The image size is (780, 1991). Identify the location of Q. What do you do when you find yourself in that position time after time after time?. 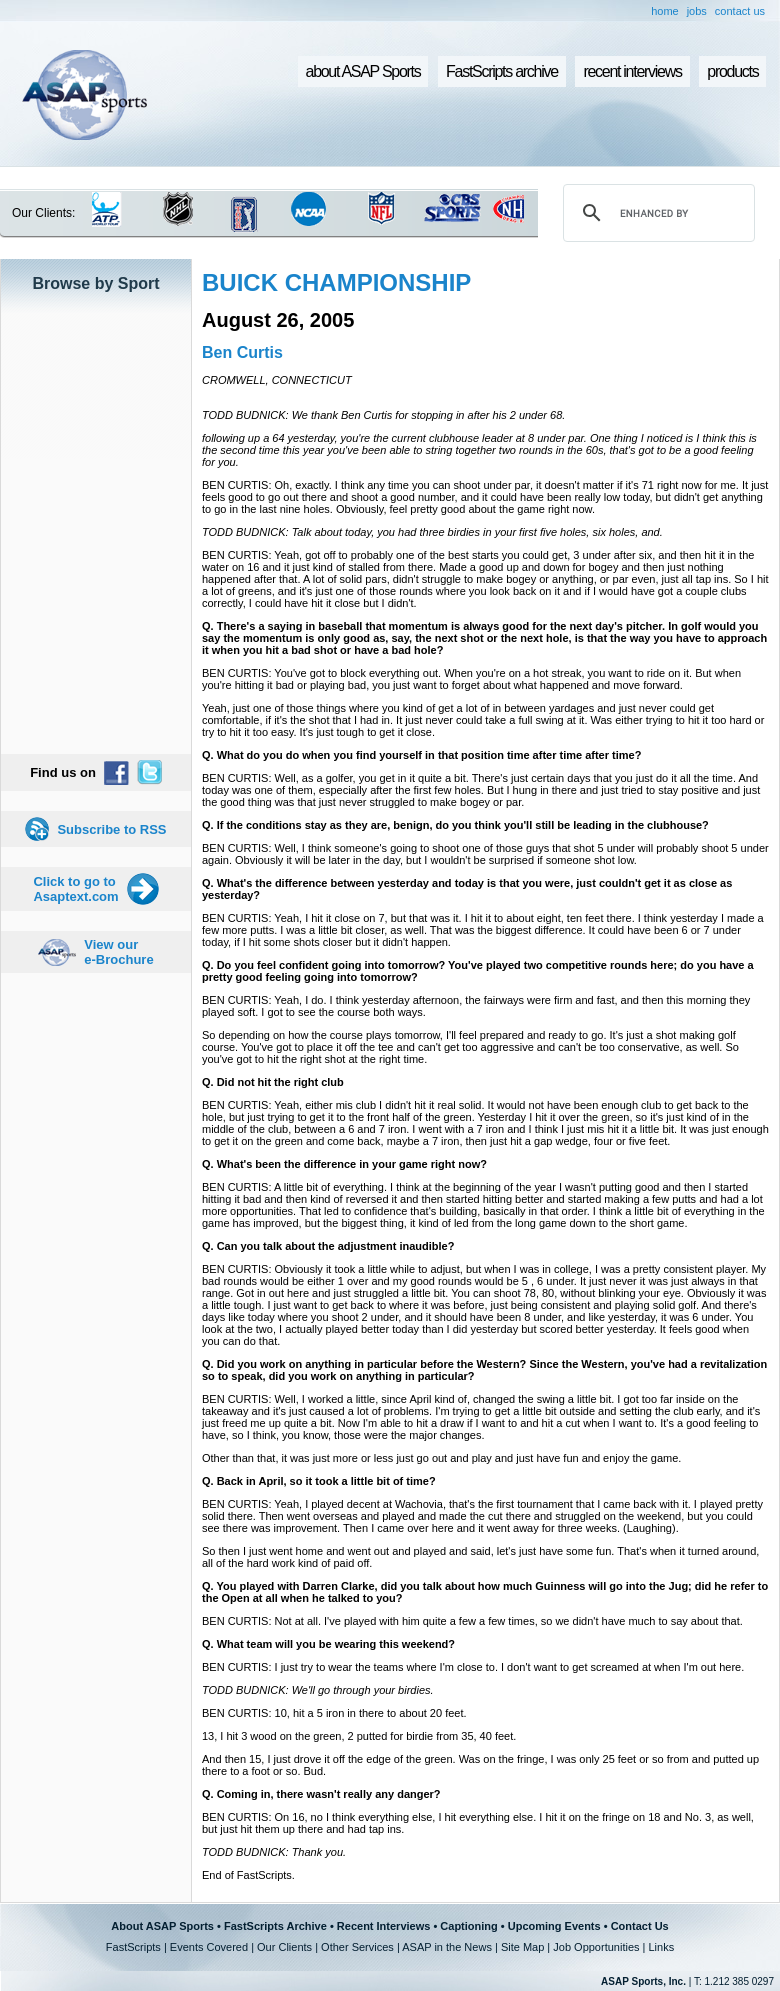
(421, 755).